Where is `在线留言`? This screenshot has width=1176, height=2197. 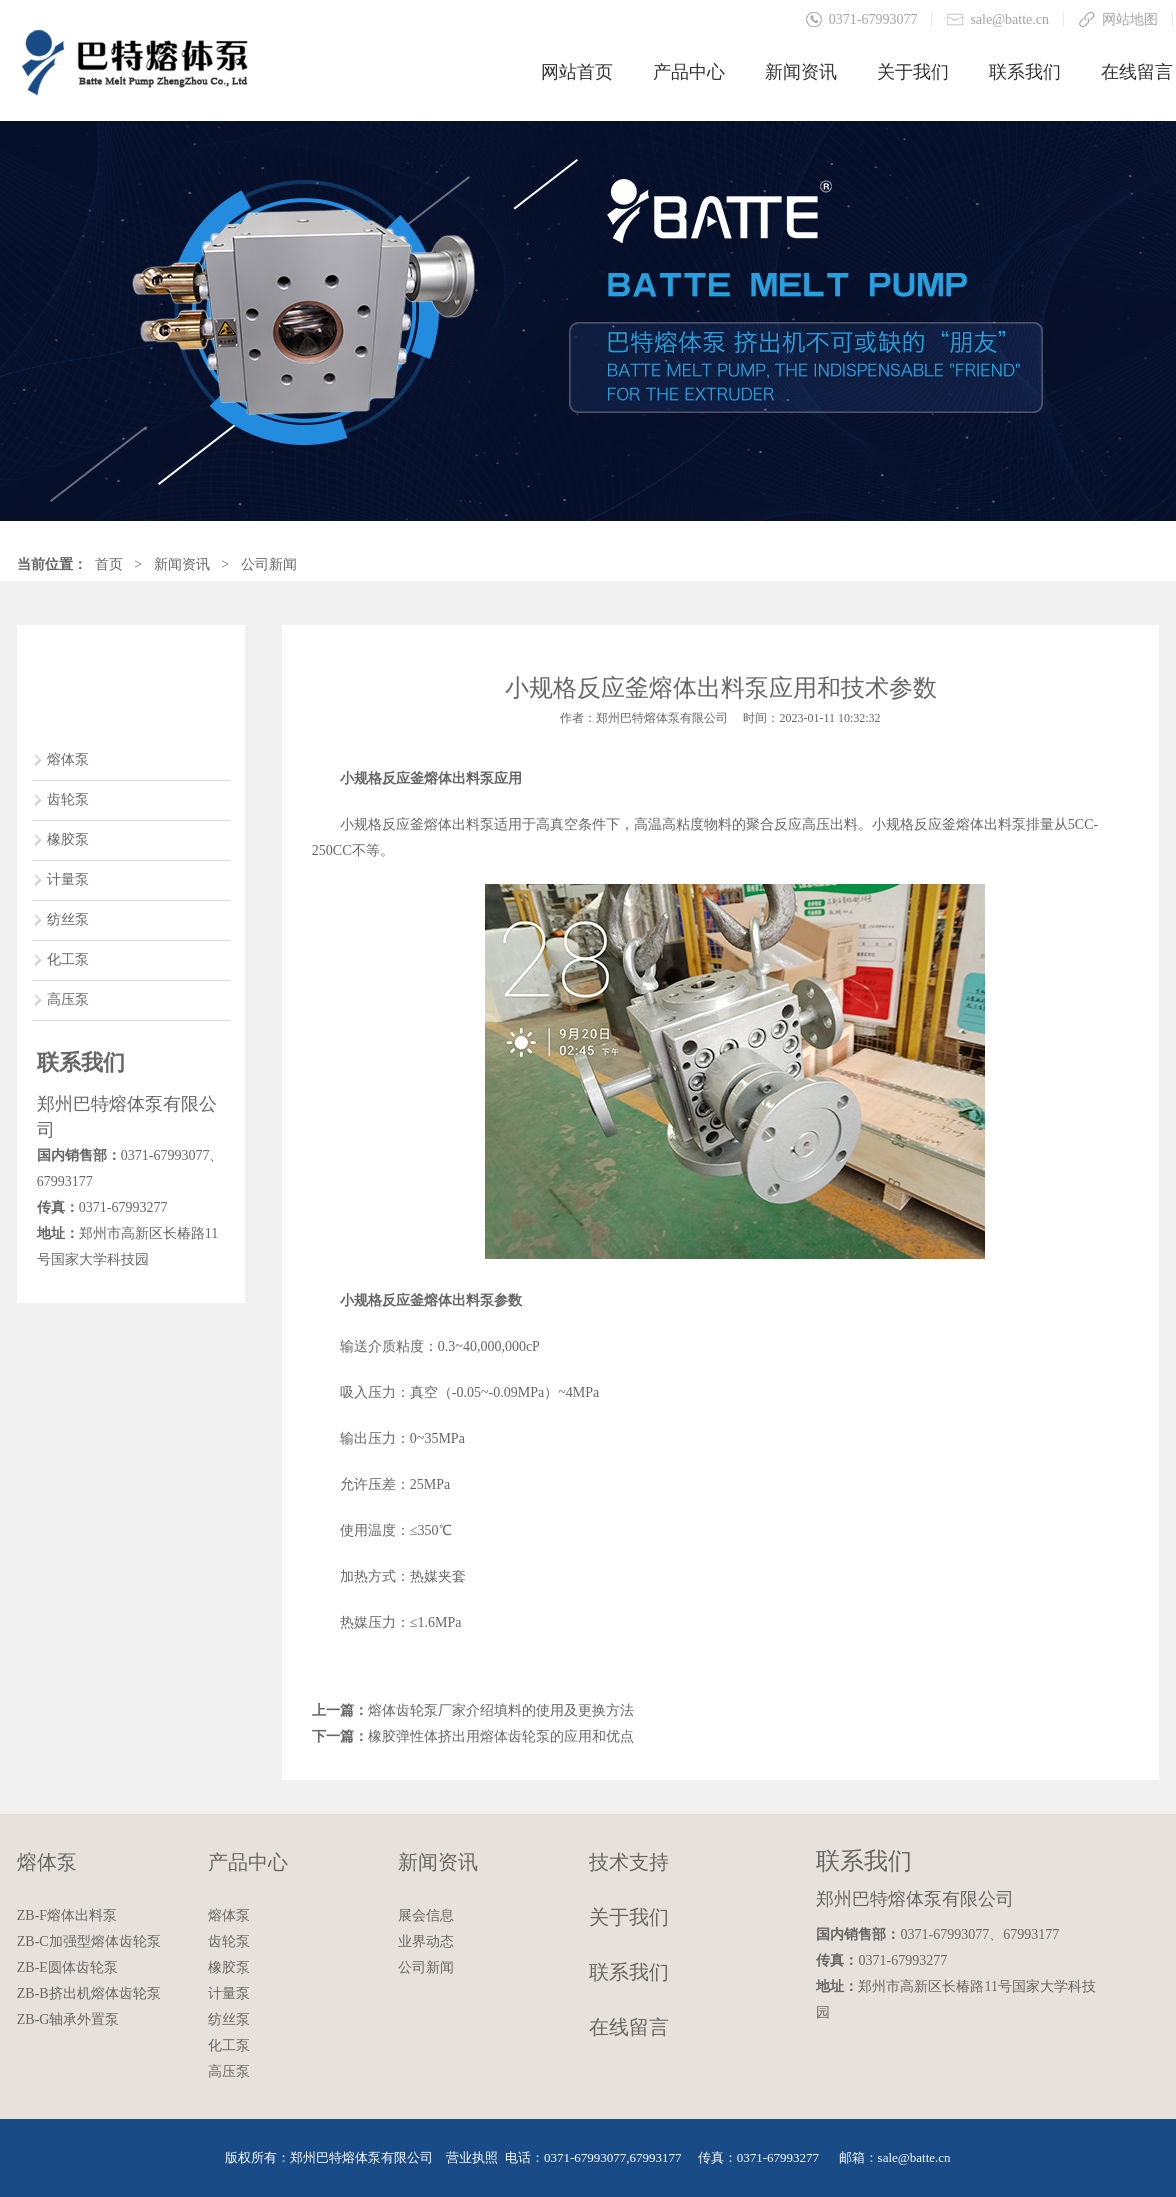 在线留言 is located at coordinates (1137, 72).